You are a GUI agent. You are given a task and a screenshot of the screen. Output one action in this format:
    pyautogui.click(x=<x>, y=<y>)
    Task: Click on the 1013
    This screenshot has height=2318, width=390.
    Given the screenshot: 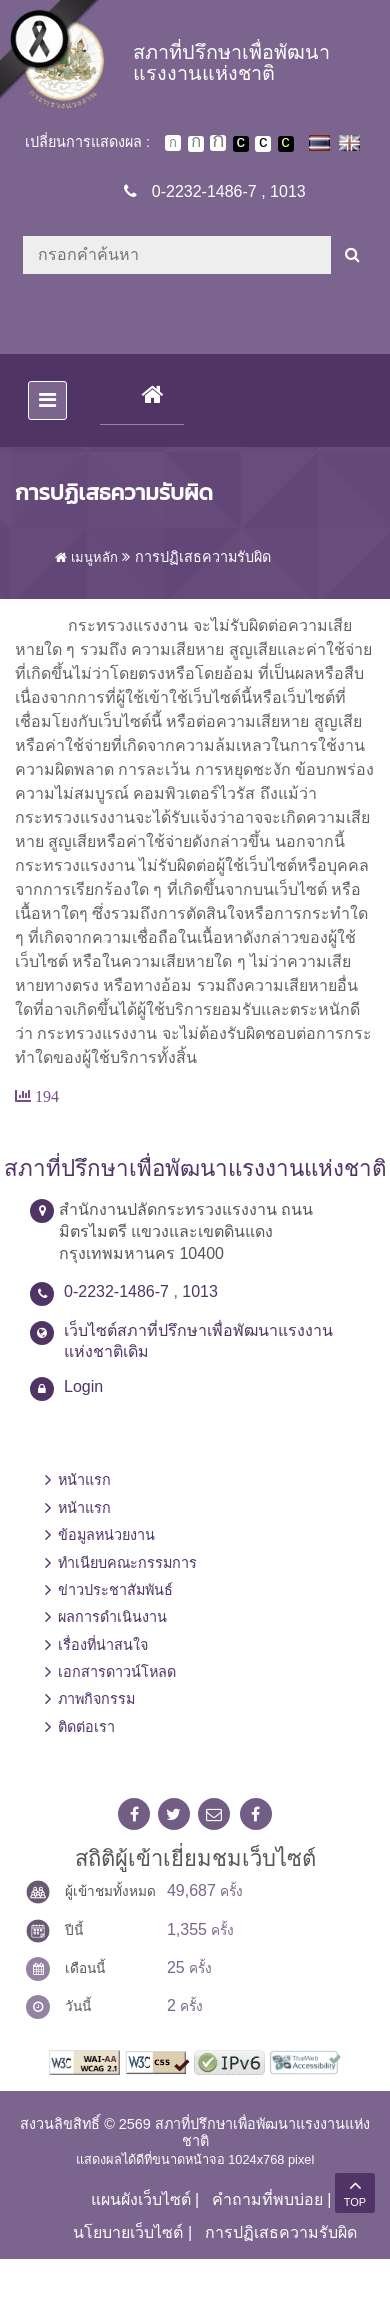 What is the action you would take?
    pyautogui.click(x=288, y=191)
    